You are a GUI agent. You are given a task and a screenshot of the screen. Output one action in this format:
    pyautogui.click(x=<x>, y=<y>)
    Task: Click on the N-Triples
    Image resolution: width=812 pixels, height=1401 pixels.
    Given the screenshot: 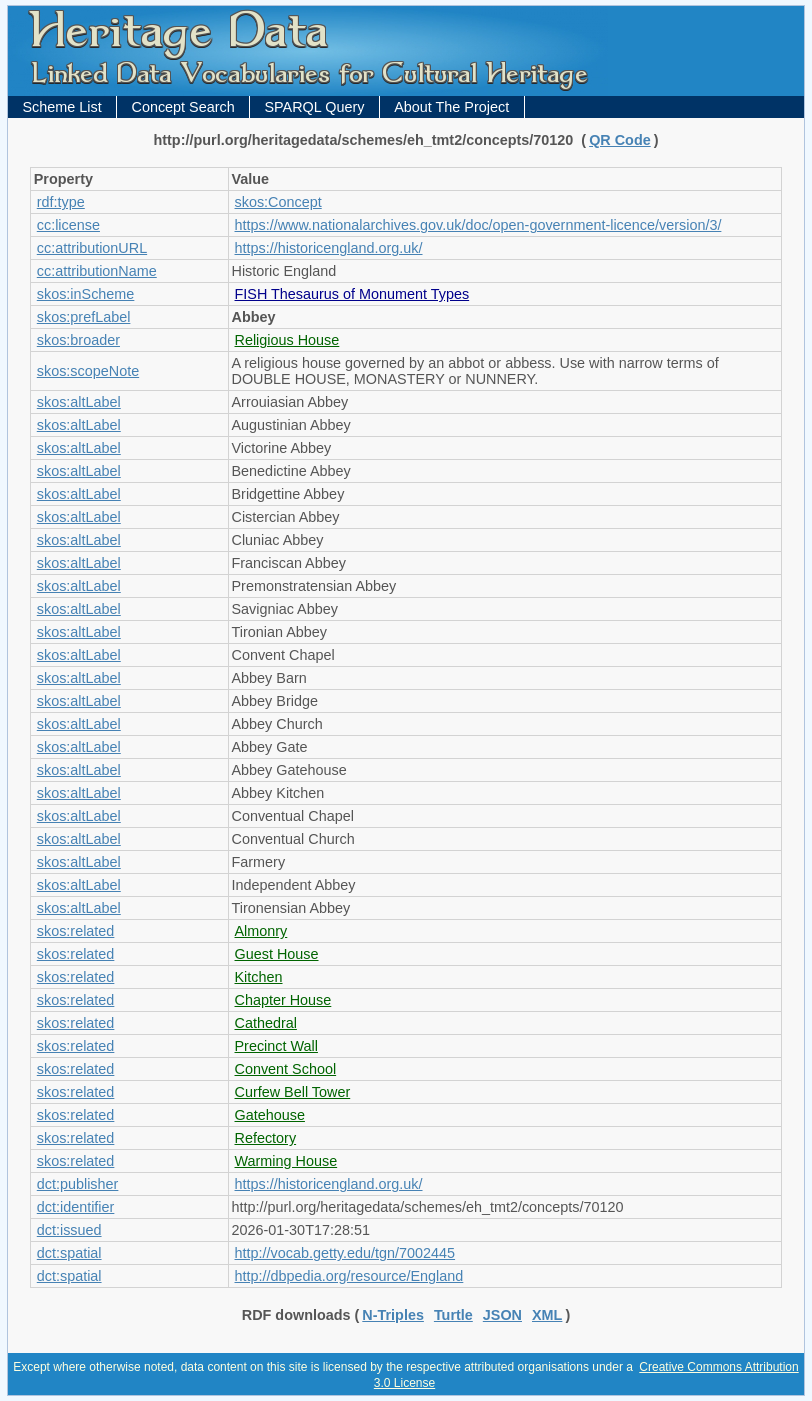 What is the action you would take?
    pyautogui.click(x=393, y=1315)
    